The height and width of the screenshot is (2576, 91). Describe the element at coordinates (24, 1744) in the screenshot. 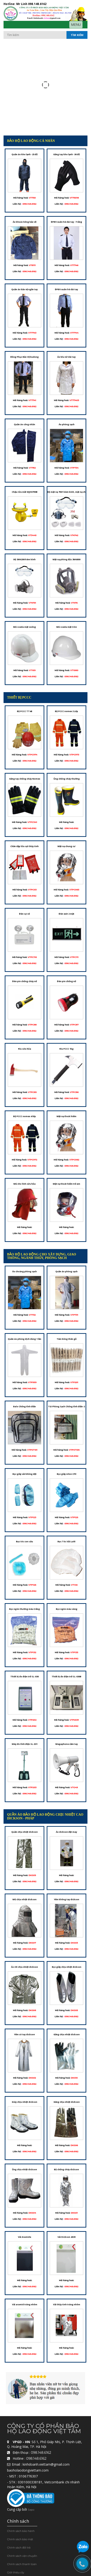

I see `Máy đo tĩnh điện SL-031` at that location.